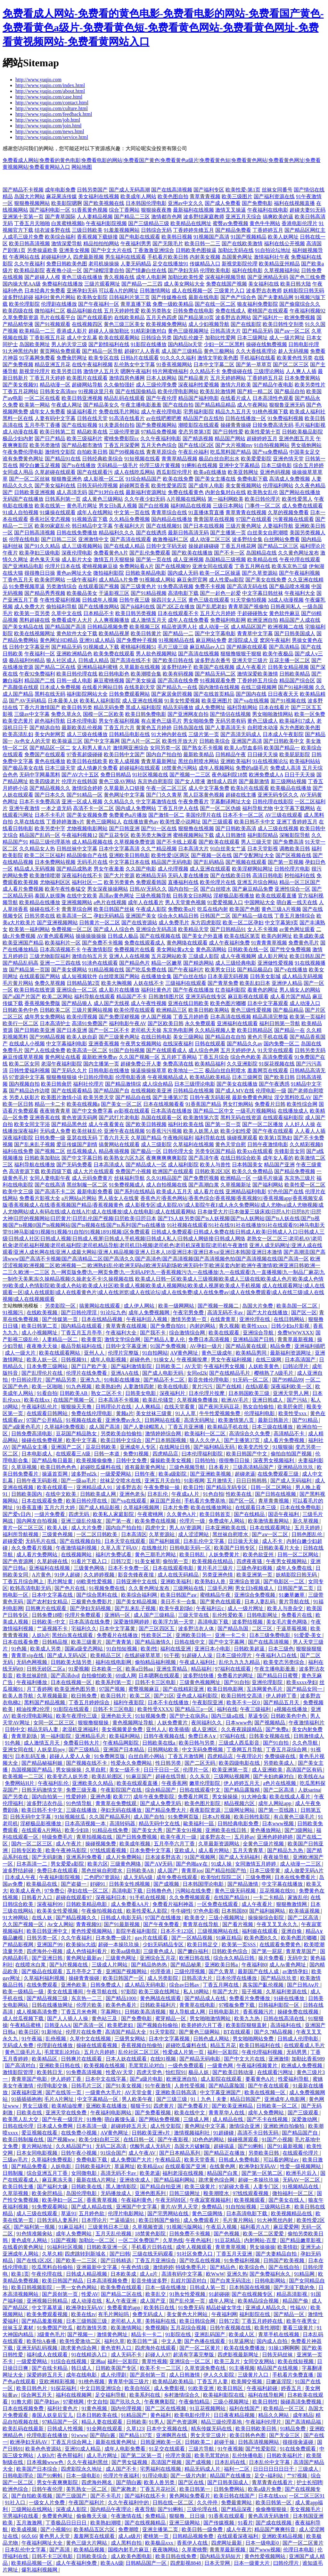  Describe the element at coordinates (233, 1736) in the screenshot. I see `97福利在线` at that location.